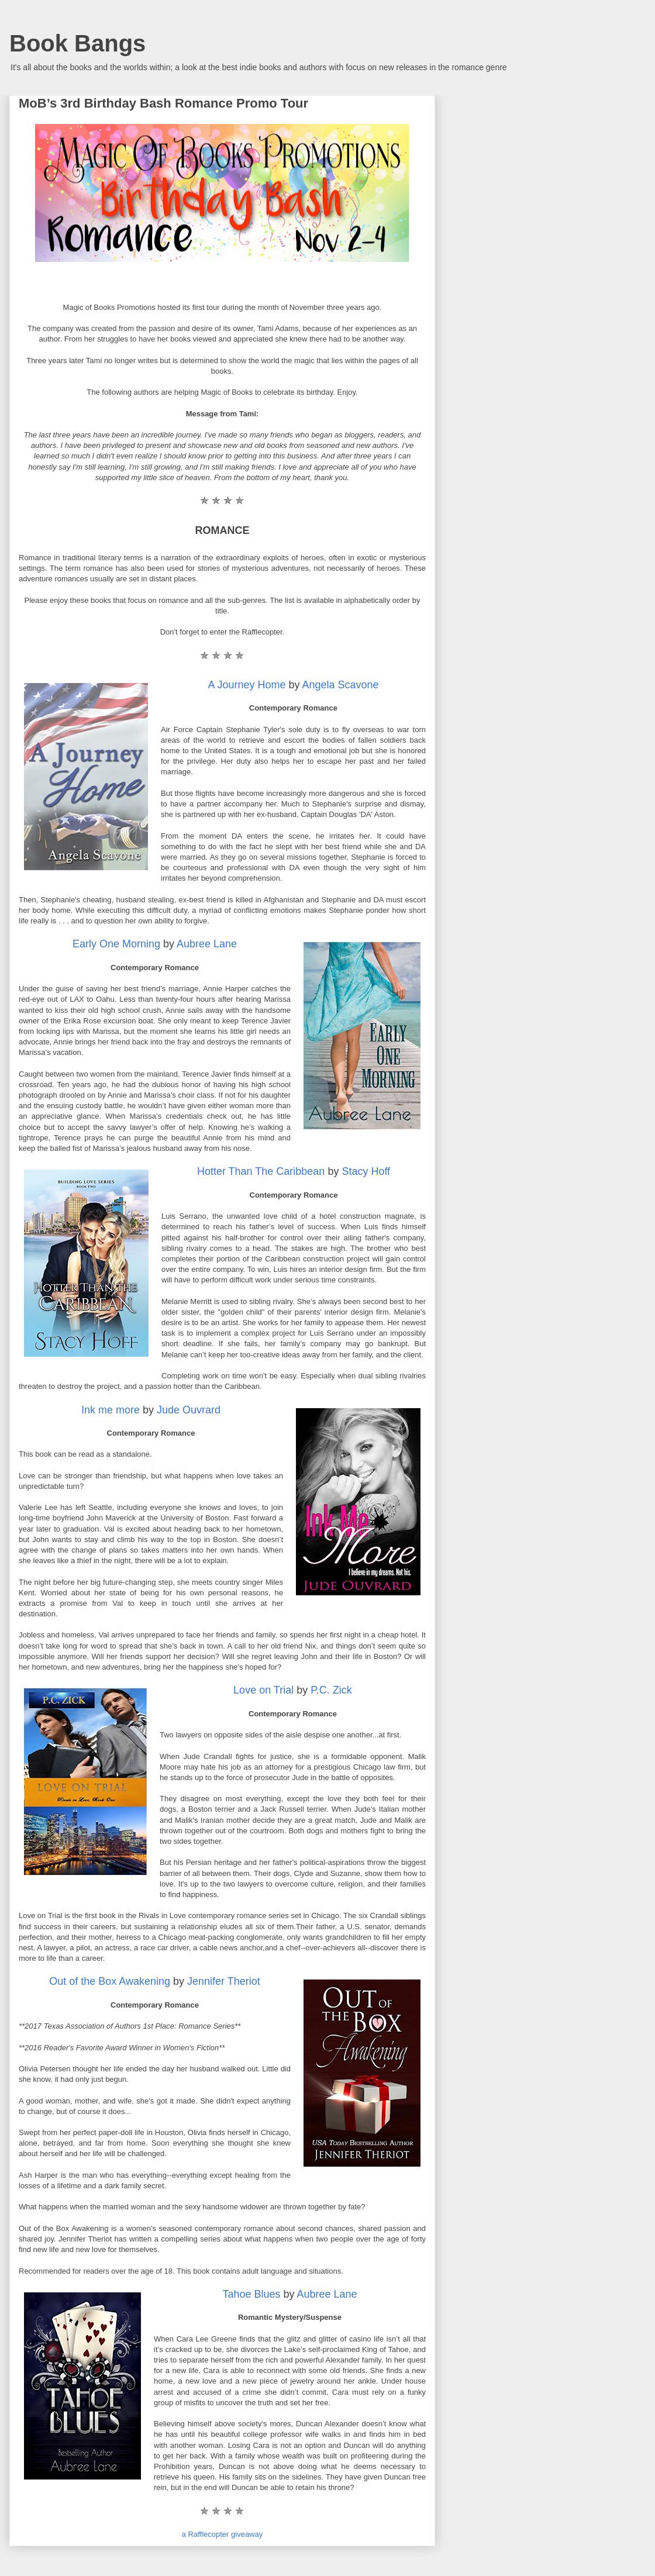  What do you see at coordinates (366, 1171) in the screenshot?
I see `Stacy Hoff` at bounding box center [366, 1171].